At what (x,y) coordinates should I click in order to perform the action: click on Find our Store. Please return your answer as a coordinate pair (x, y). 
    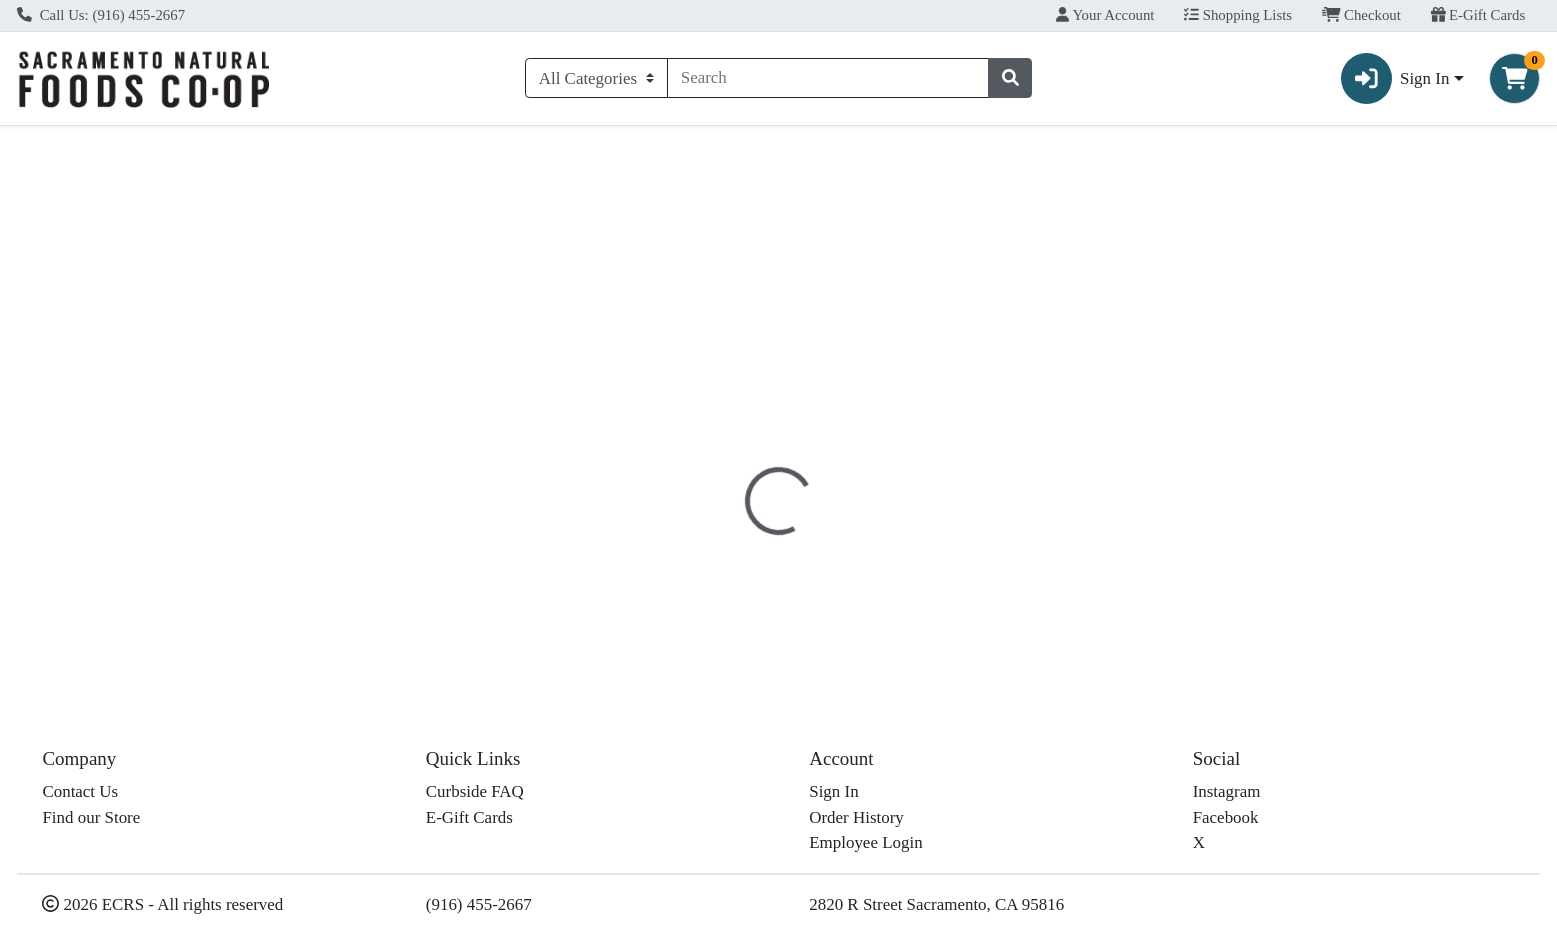
    Looking at the image, I should click on (91, 817).